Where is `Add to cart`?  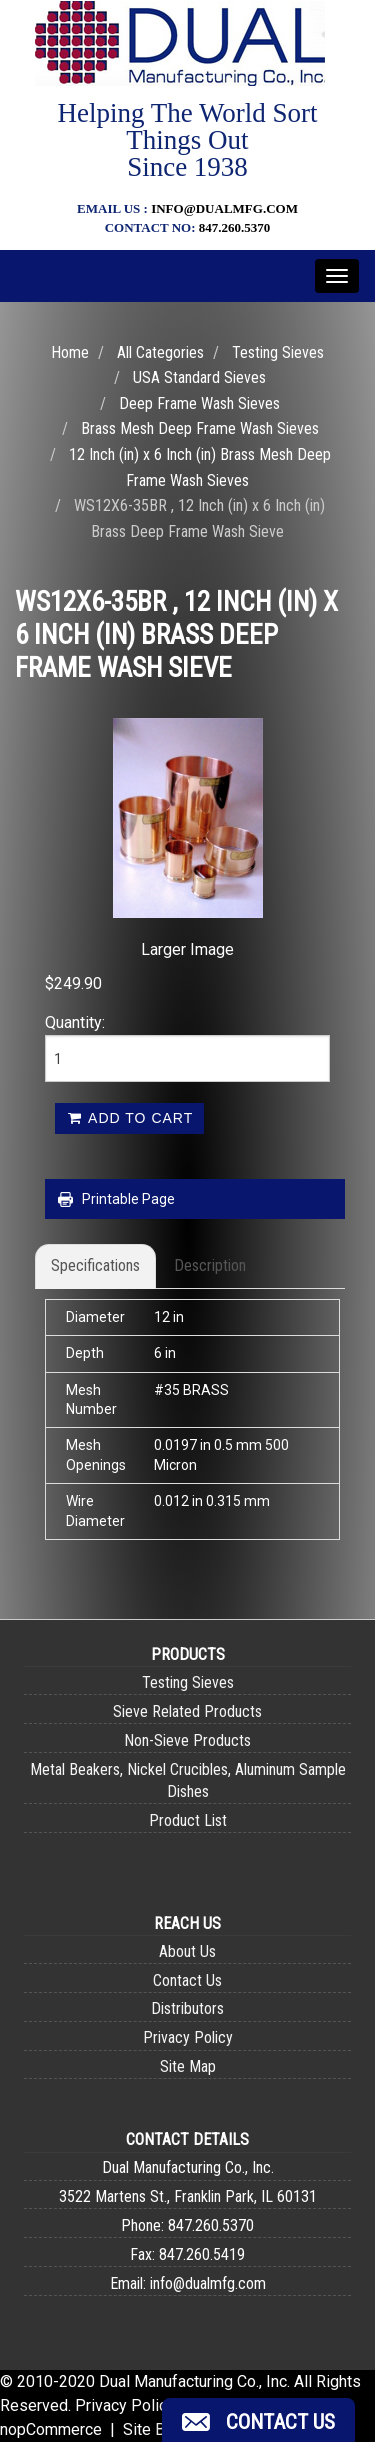 Add to cart is located at coordinates (129, 1118).